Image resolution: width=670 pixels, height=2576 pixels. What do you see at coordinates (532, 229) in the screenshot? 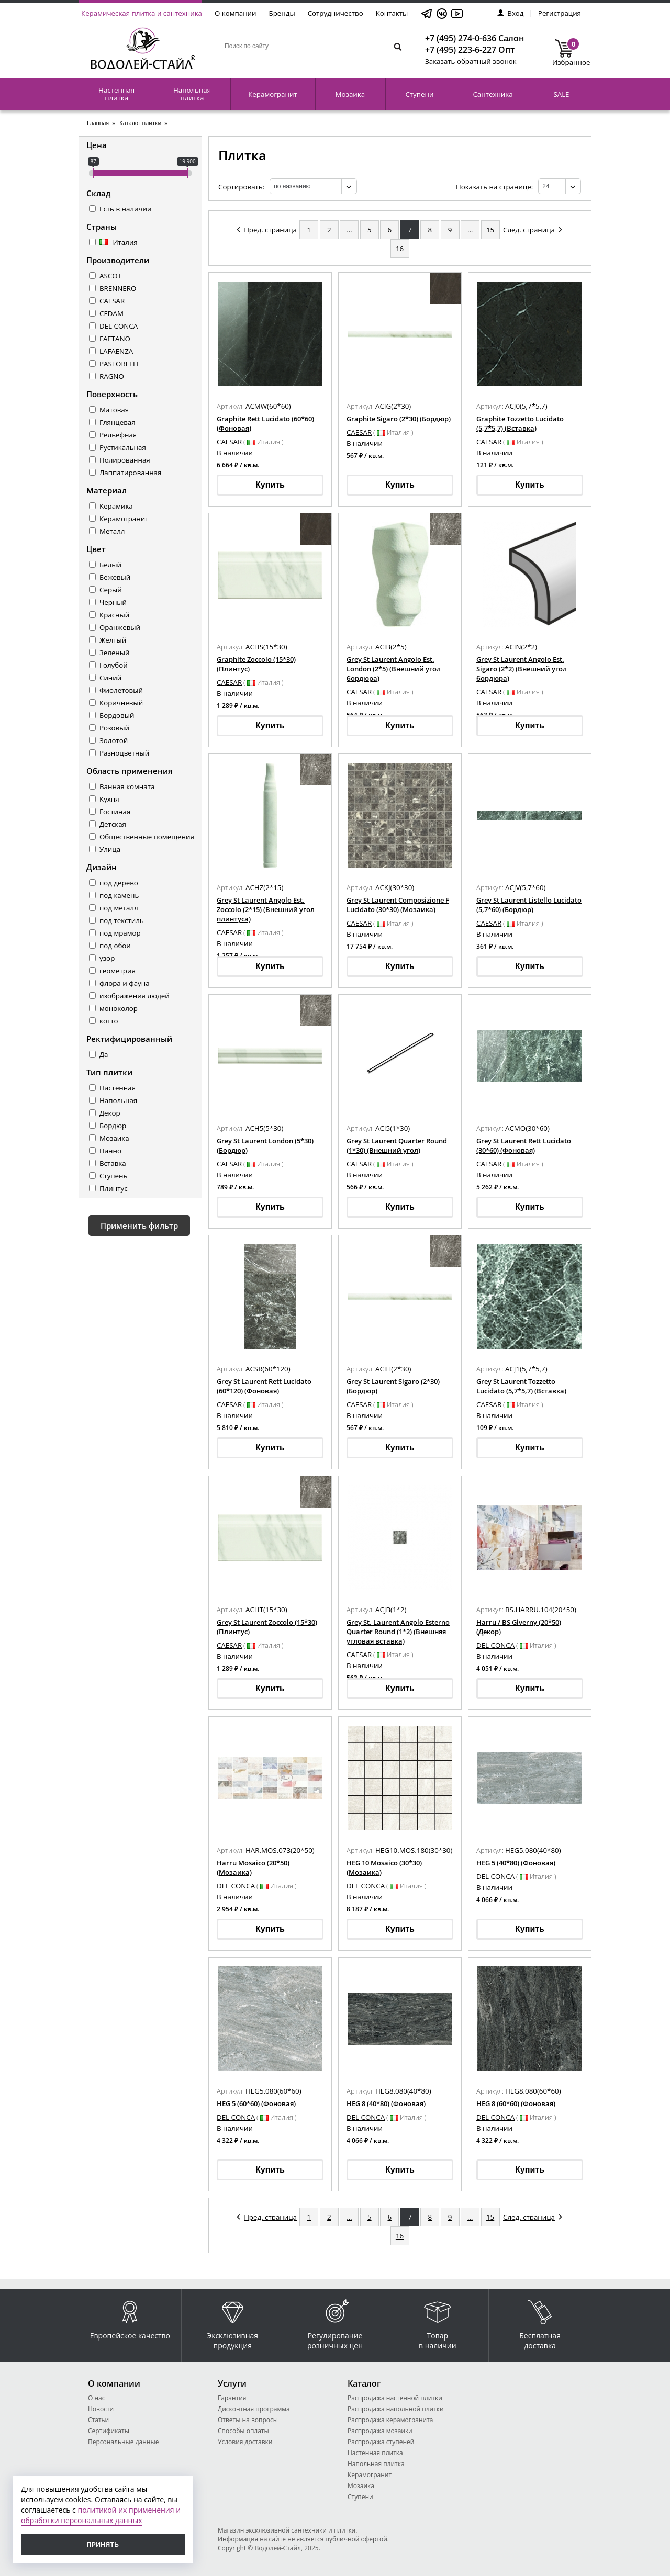
I see `След. страница` at bounding box center [532, 229].